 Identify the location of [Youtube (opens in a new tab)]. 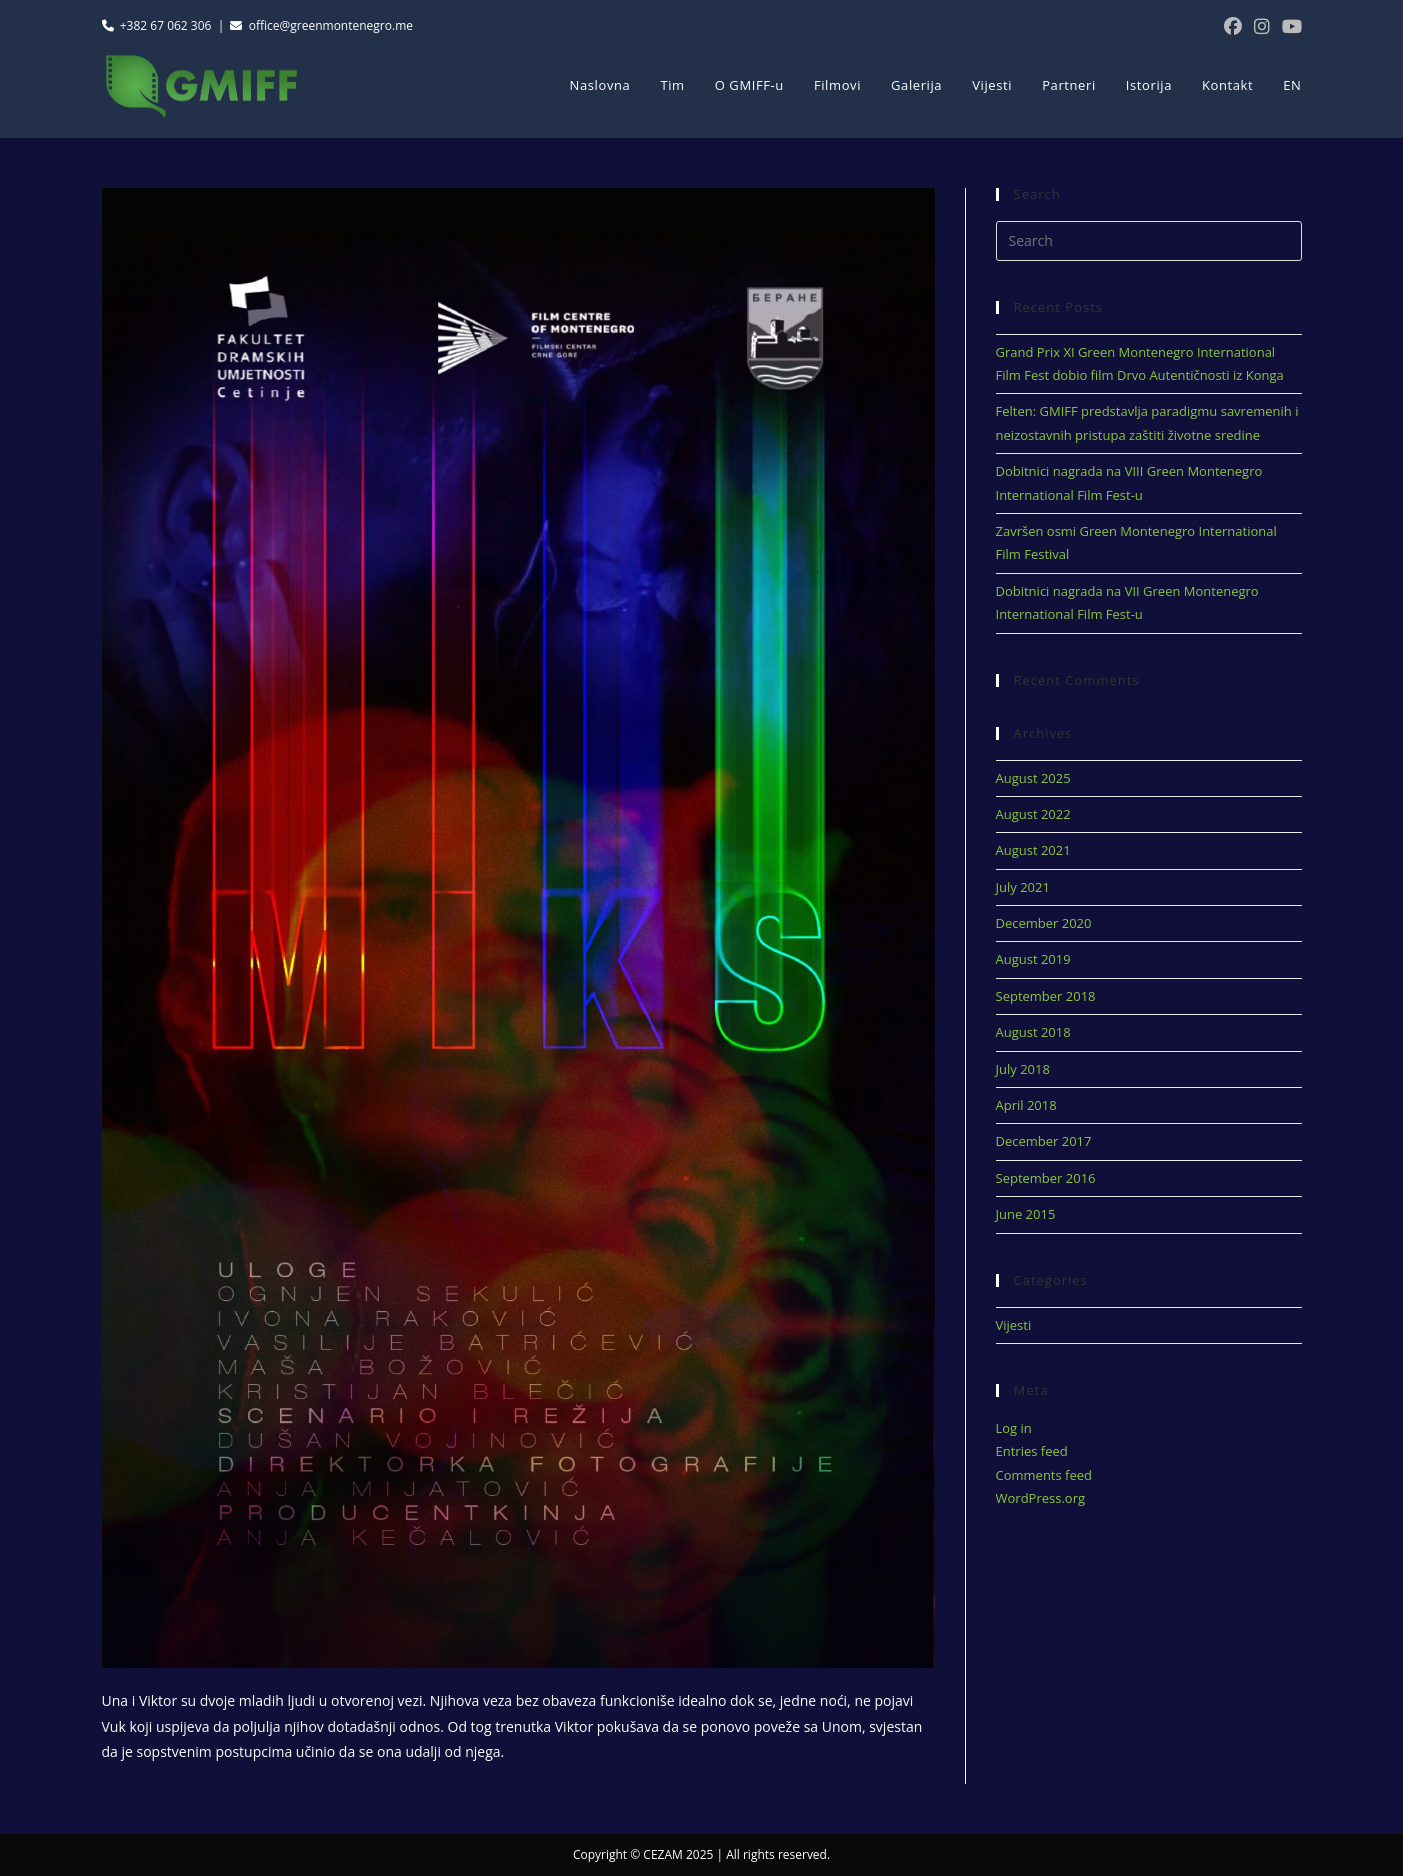
(1289, 26).